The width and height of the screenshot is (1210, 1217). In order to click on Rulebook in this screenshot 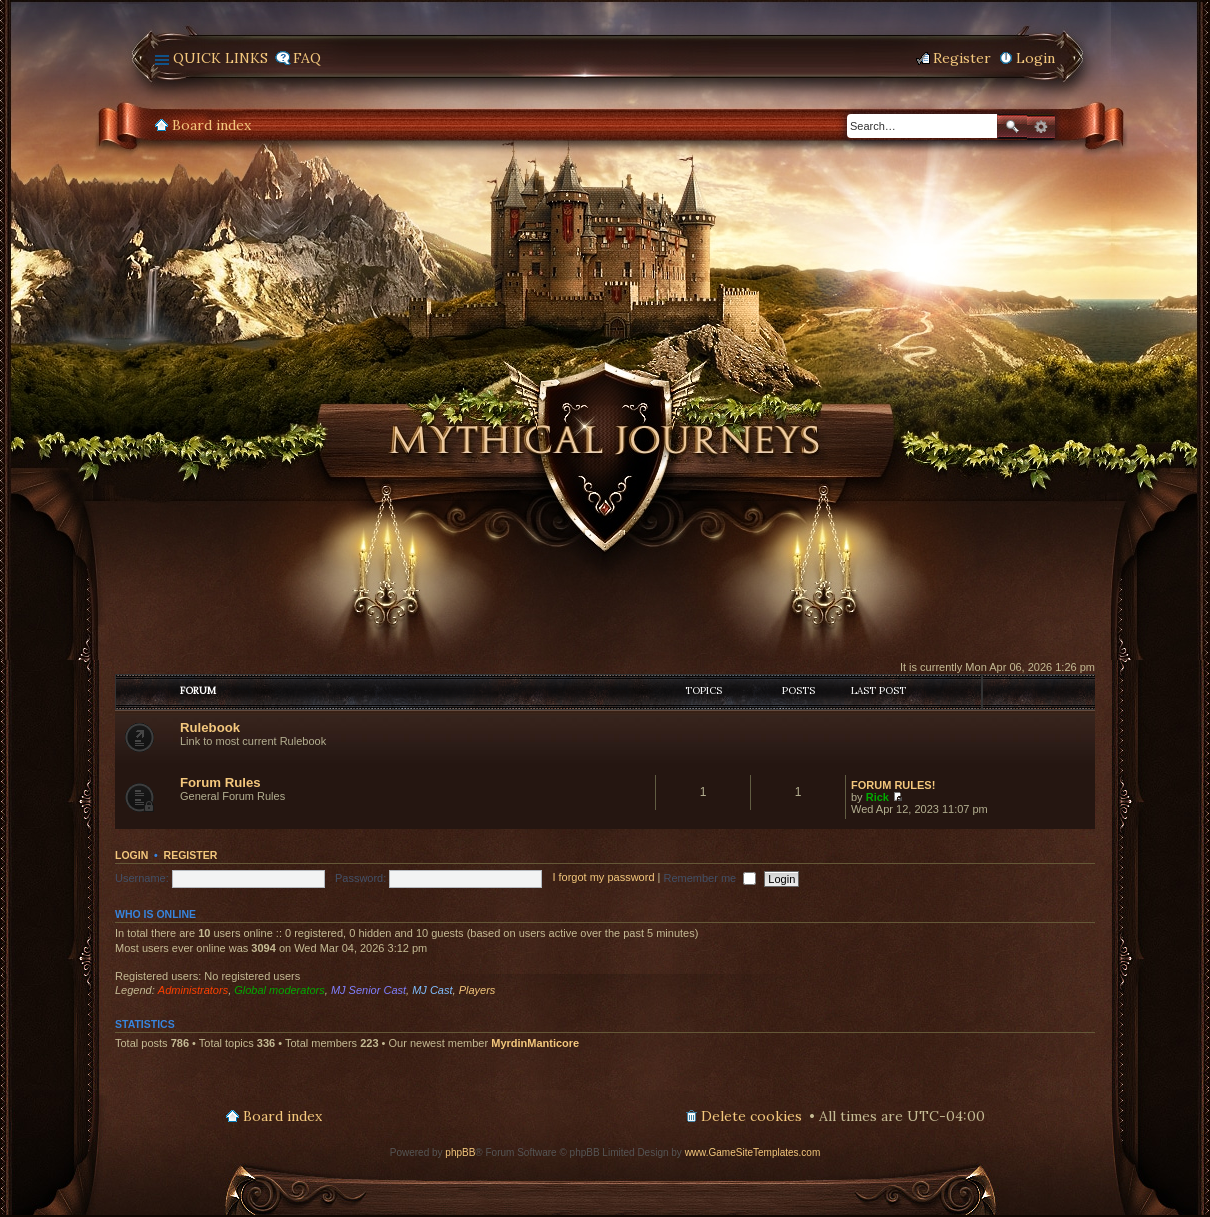, I will do `click(210, 727)`.